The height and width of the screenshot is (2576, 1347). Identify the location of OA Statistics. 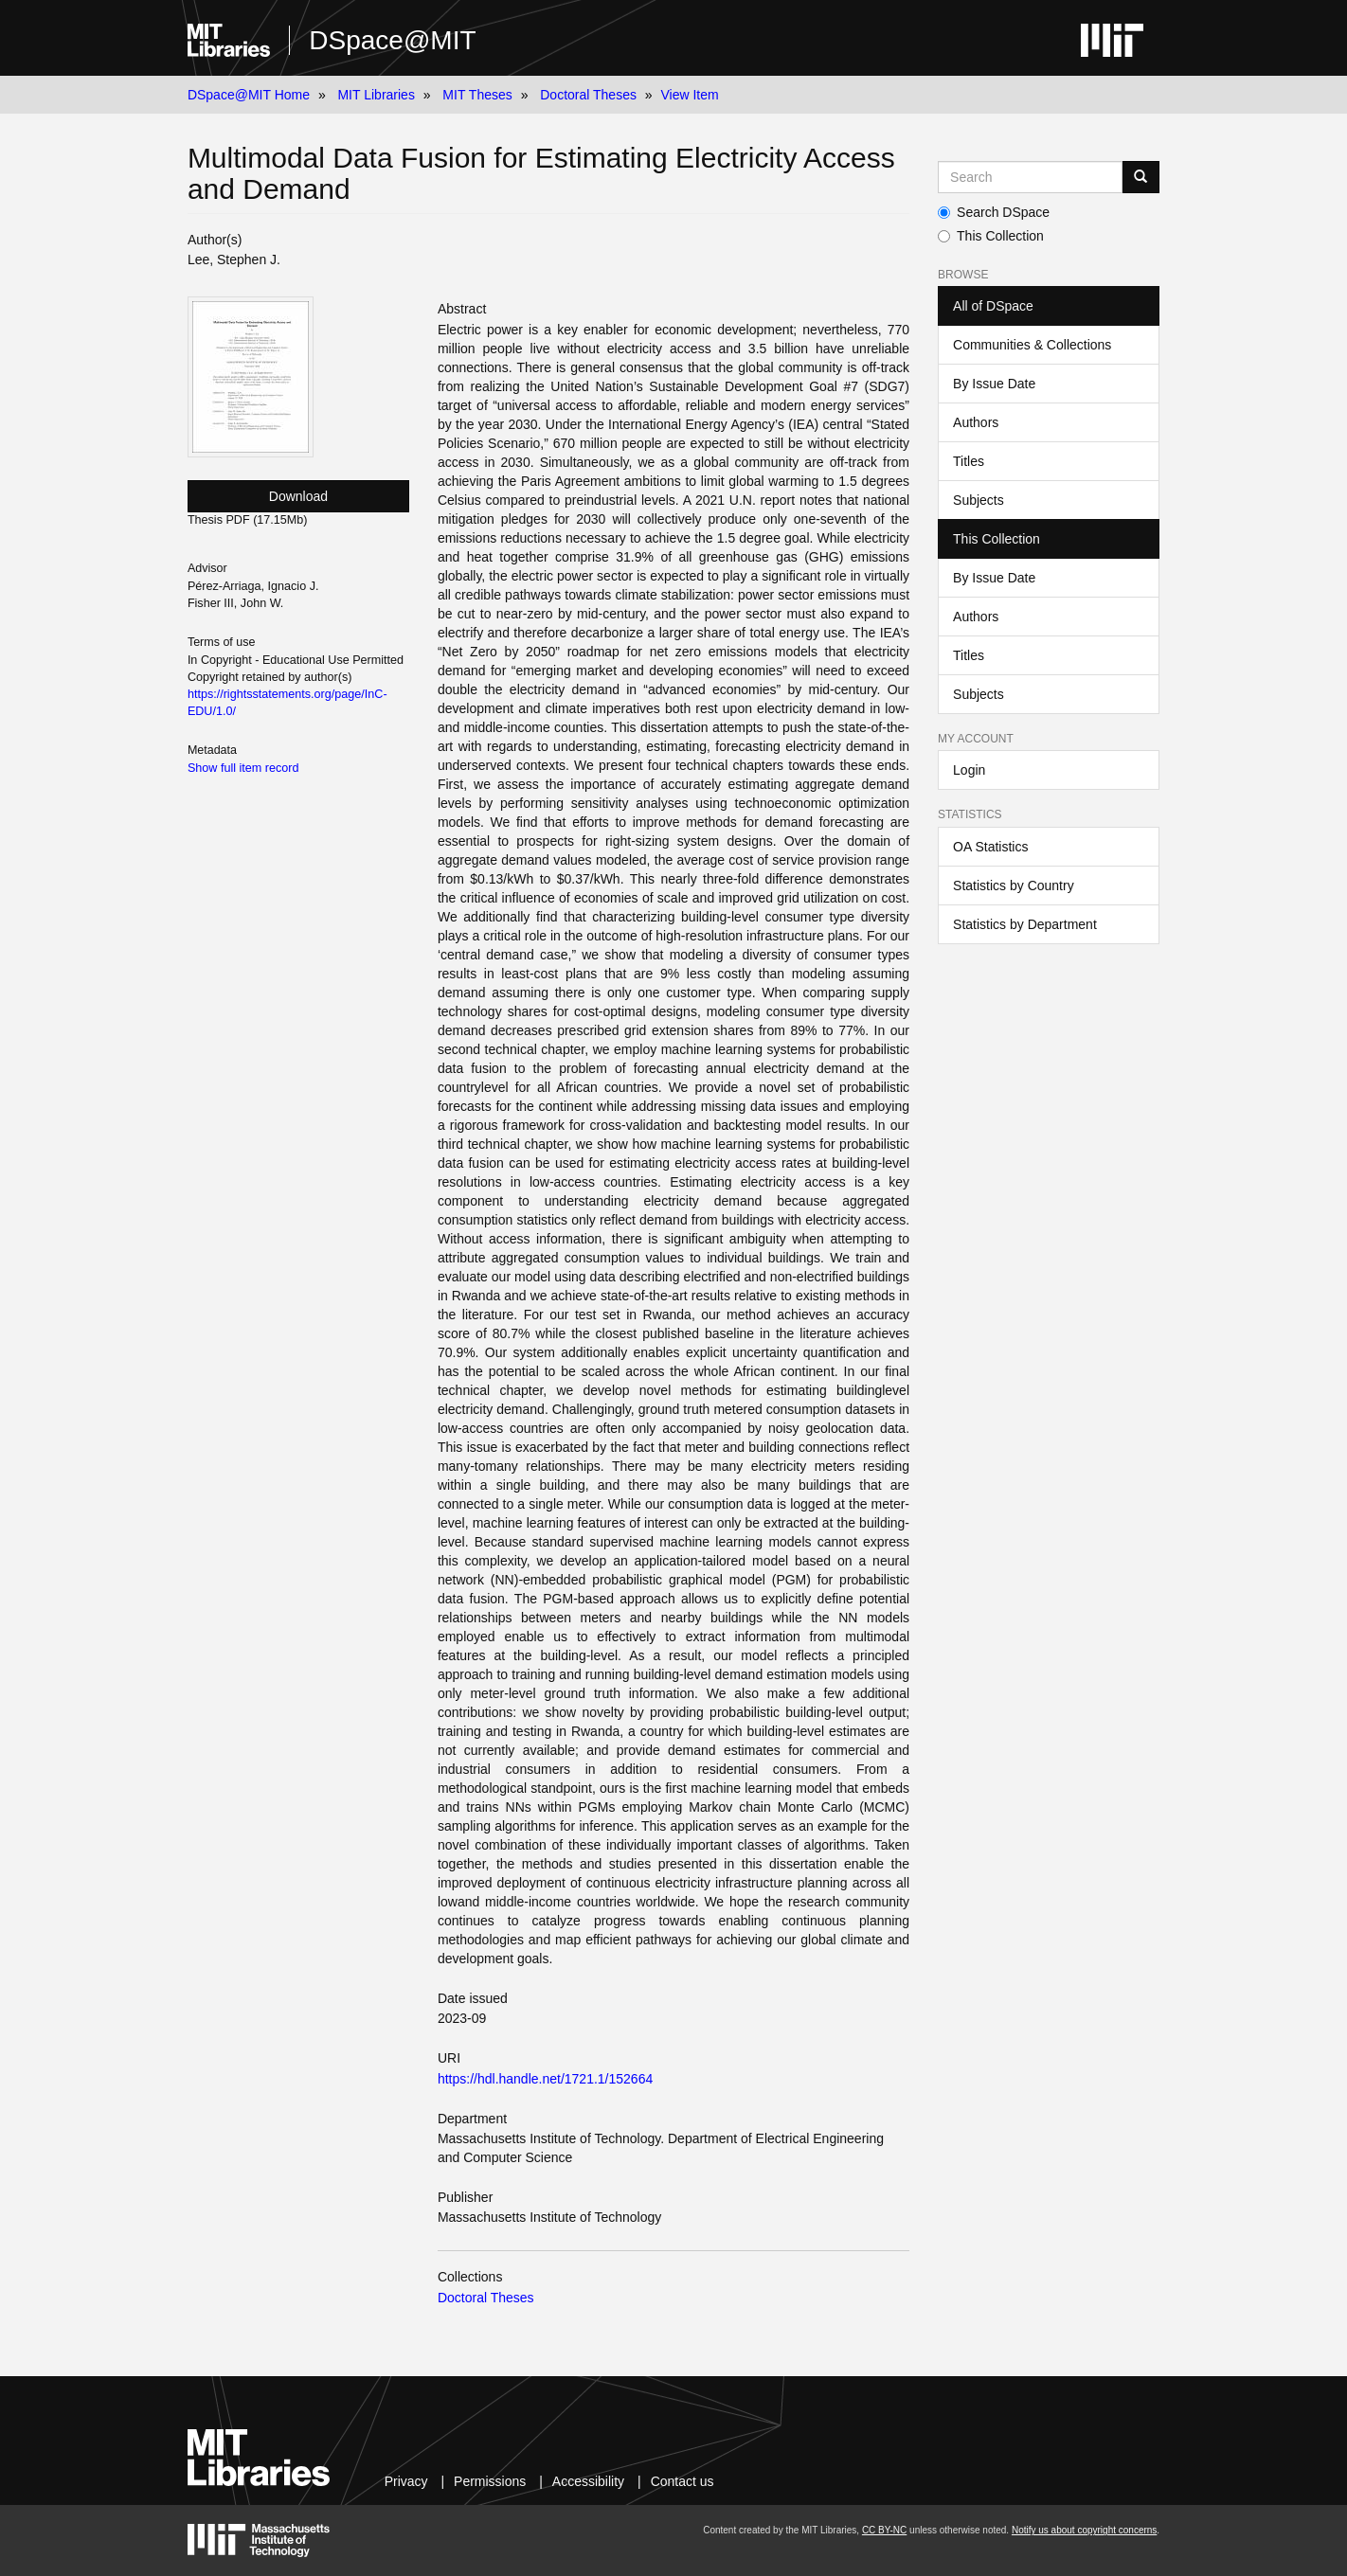
(990, 846).